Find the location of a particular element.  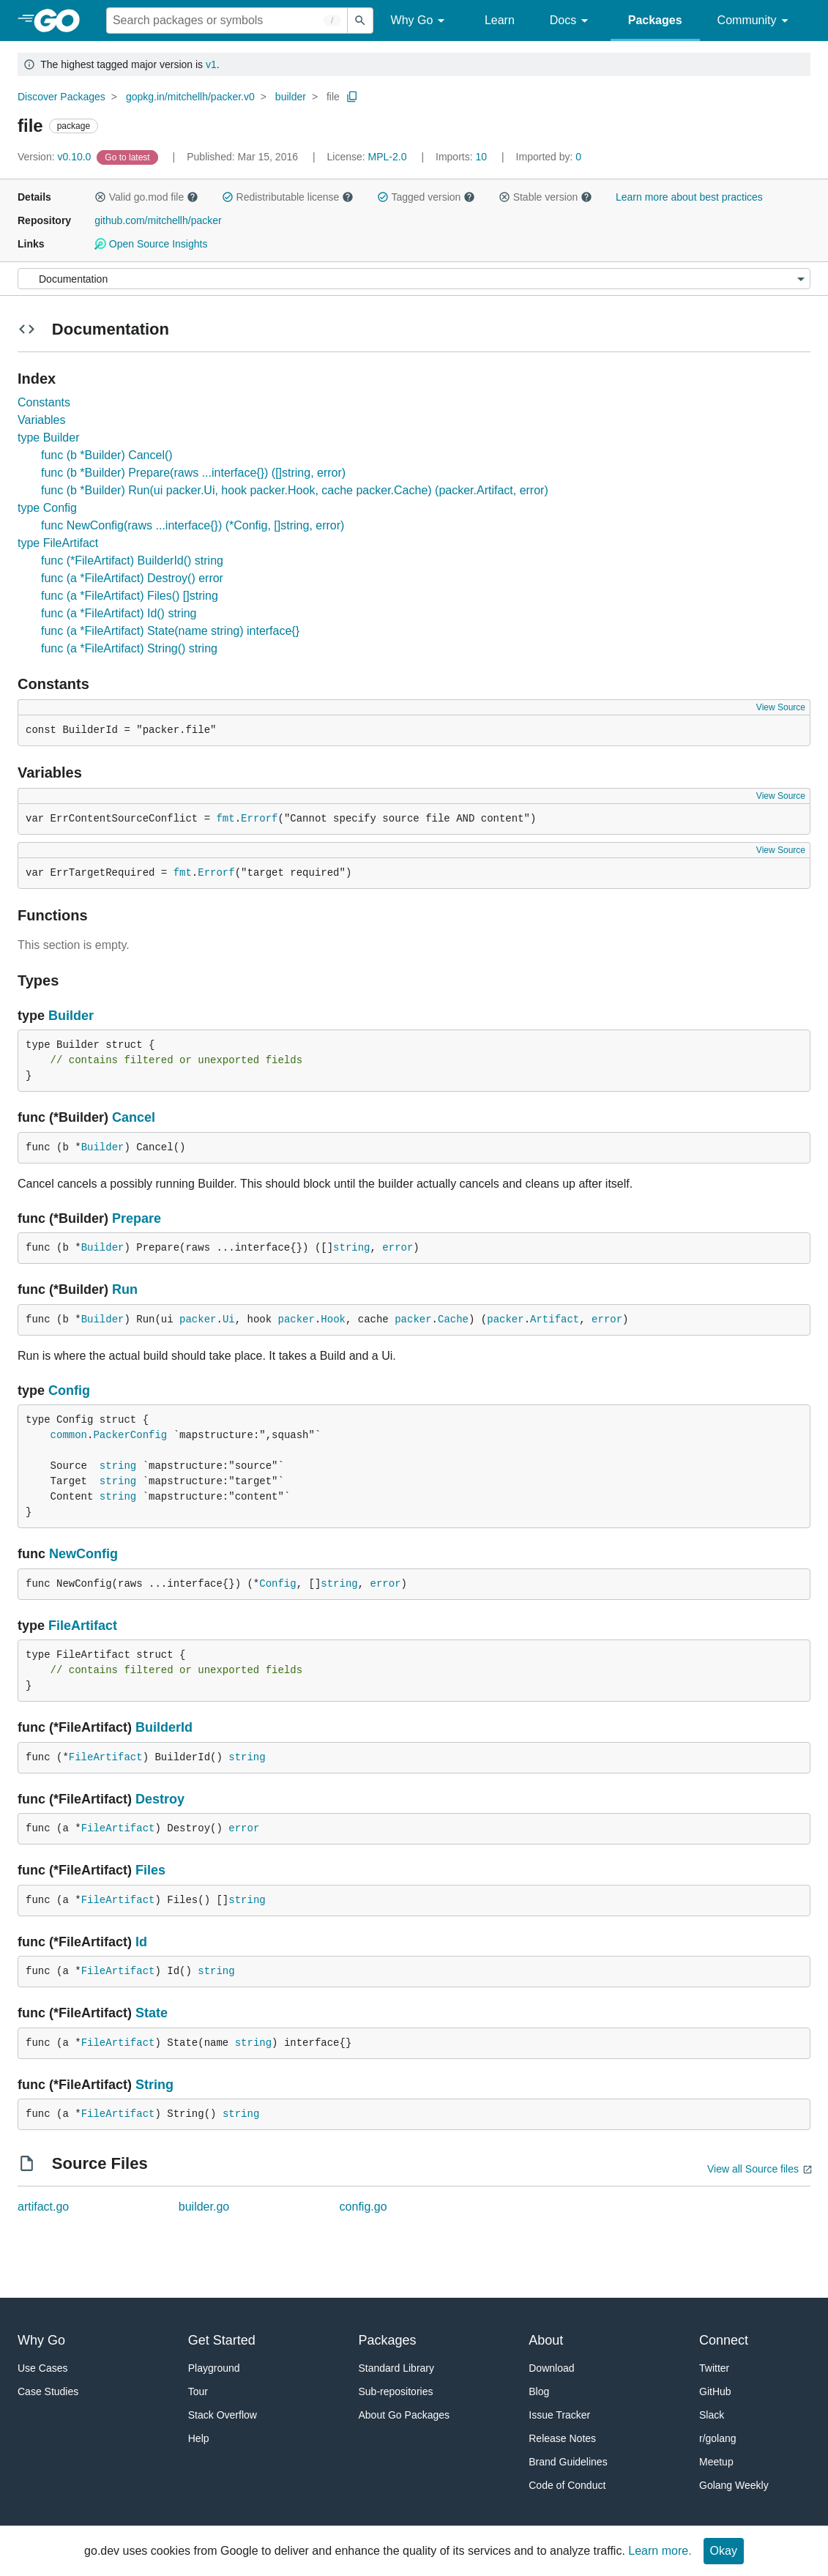

artifact.go is located at coordinates (43, 2206).